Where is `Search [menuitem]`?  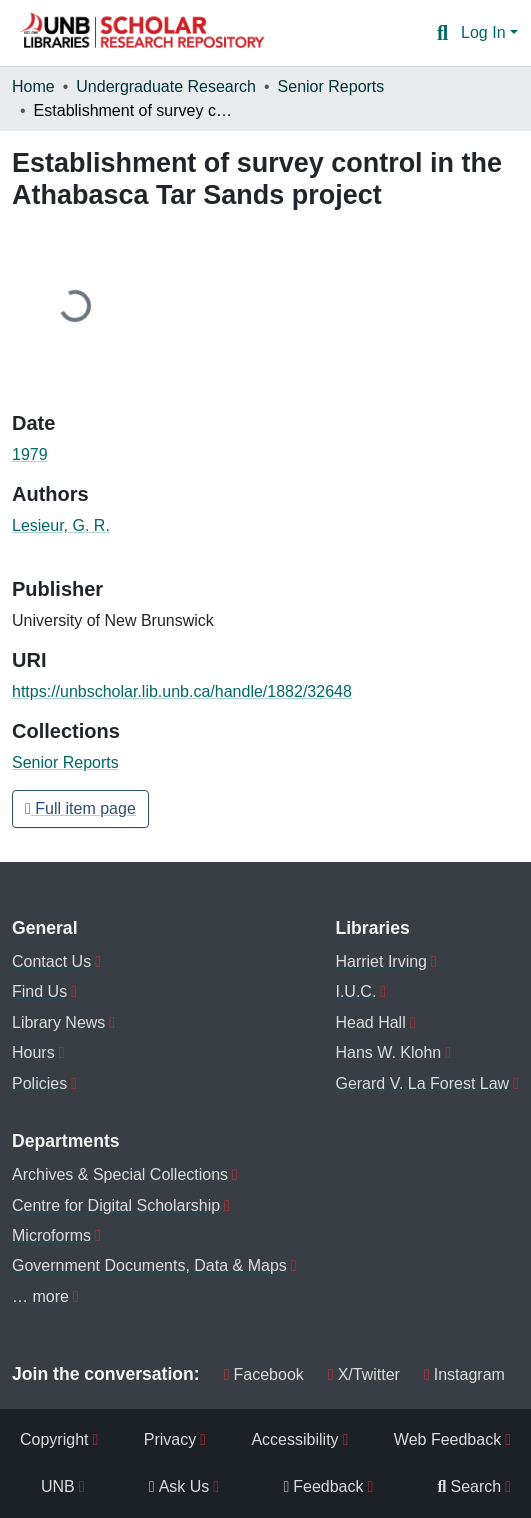 Search [menuitem] is located at coordinates (470, 1486).